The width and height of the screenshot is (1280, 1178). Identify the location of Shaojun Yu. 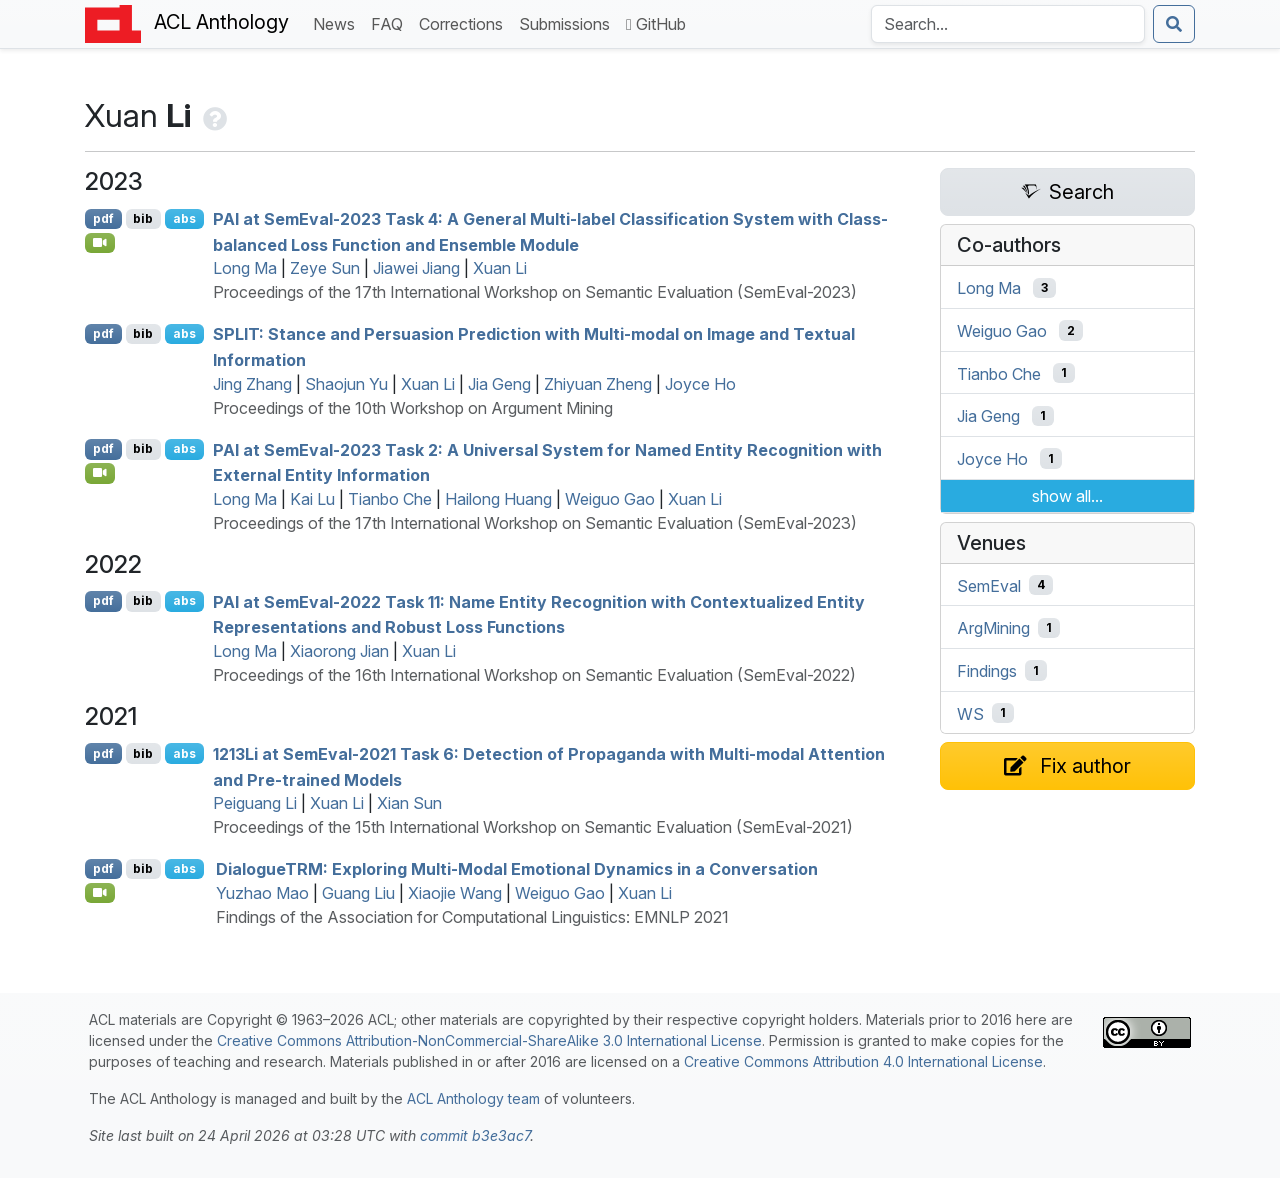
(346, 384).